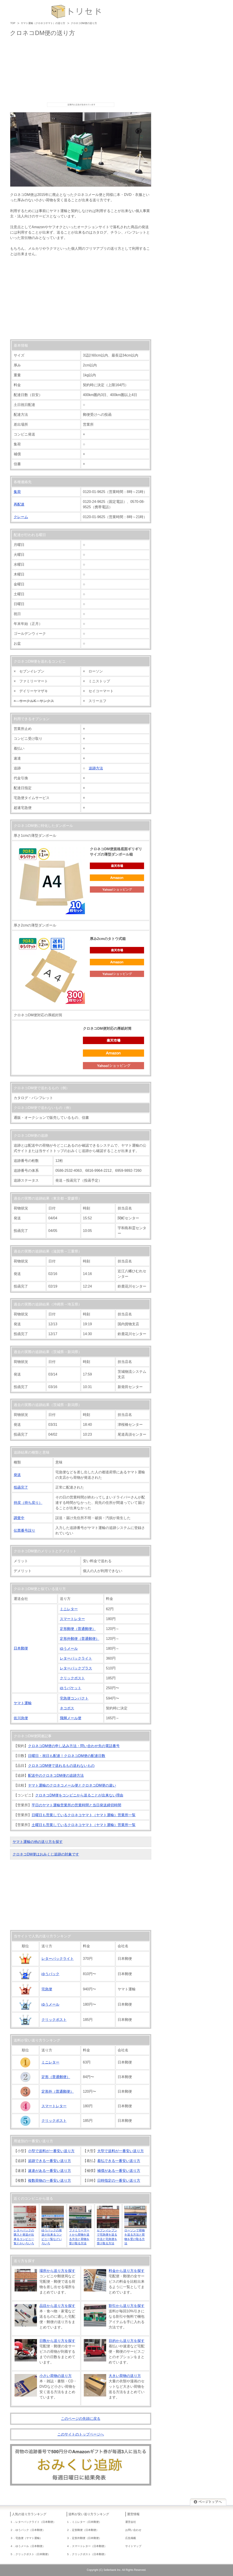  Describe the element at coordinates (72, 1785) in the screenshot. I see `ヤマト運輸のクロネコメール便とクロネコDM便の違い` at that location.